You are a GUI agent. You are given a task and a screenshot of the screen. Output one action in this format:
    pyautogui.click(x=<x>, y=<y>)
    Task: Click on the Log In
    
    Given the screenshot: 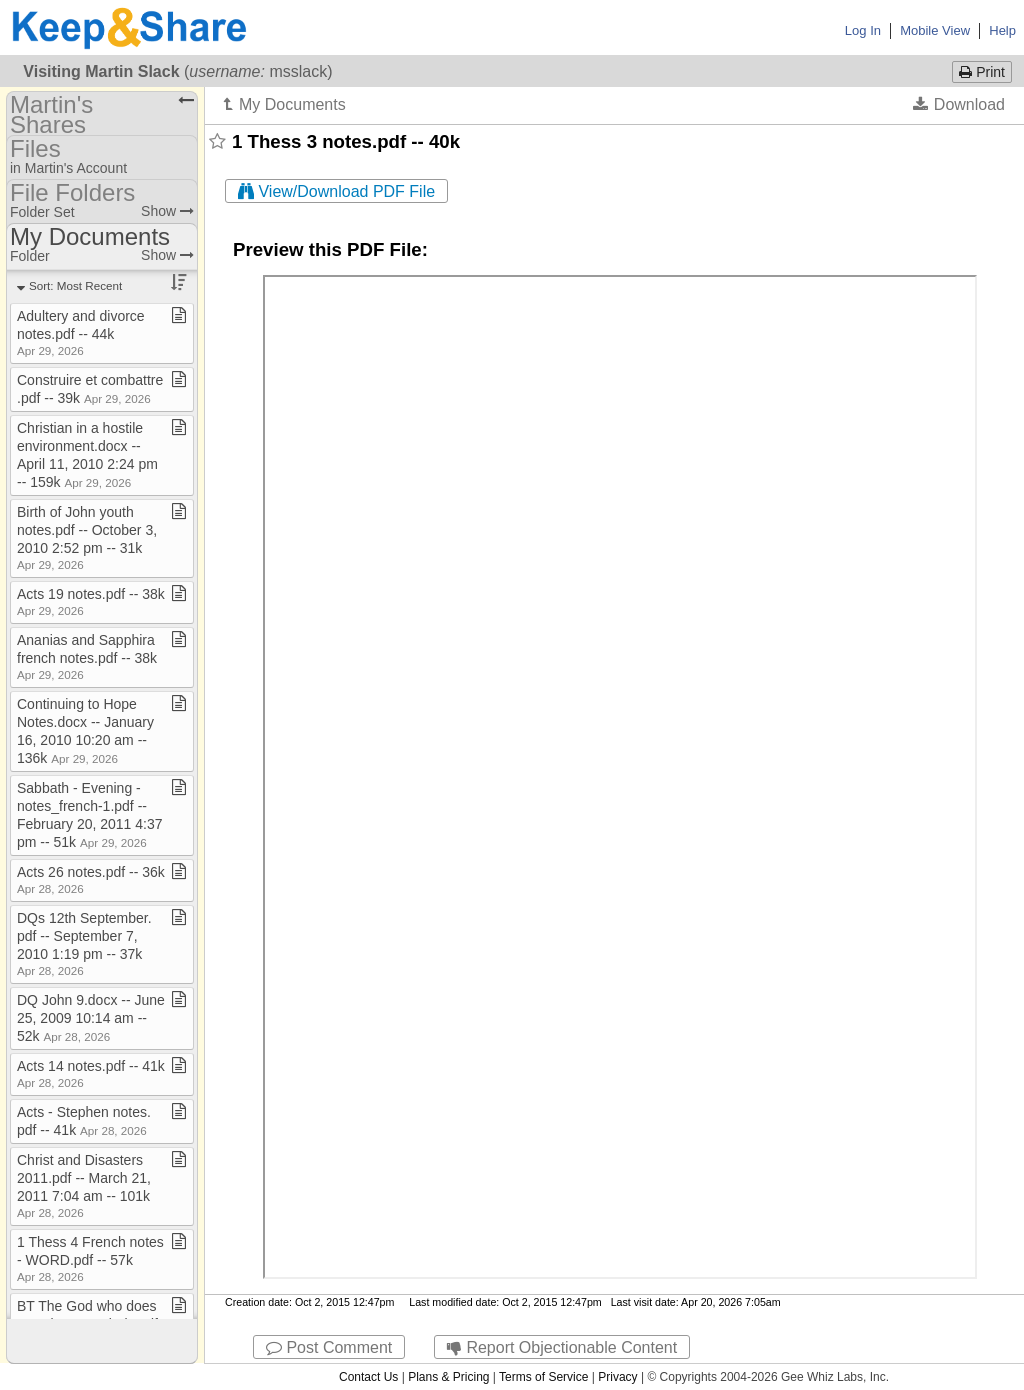 What is the action you would take?
    pyautogui.click(x=863, y=30)
    